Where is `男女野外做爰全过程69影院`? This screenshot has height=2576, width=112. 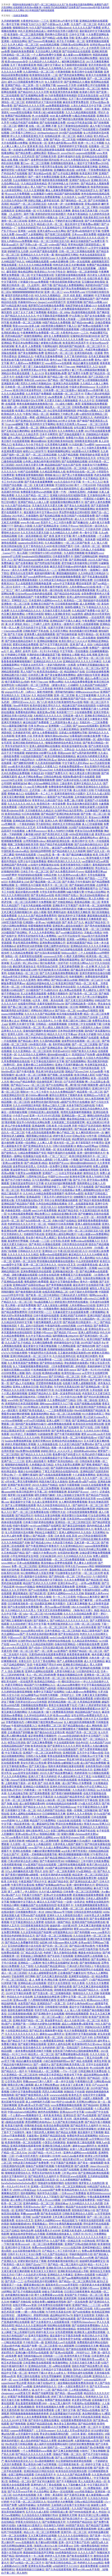 男女野外做爰全过程69影院 is located at coordinates (74, 512).